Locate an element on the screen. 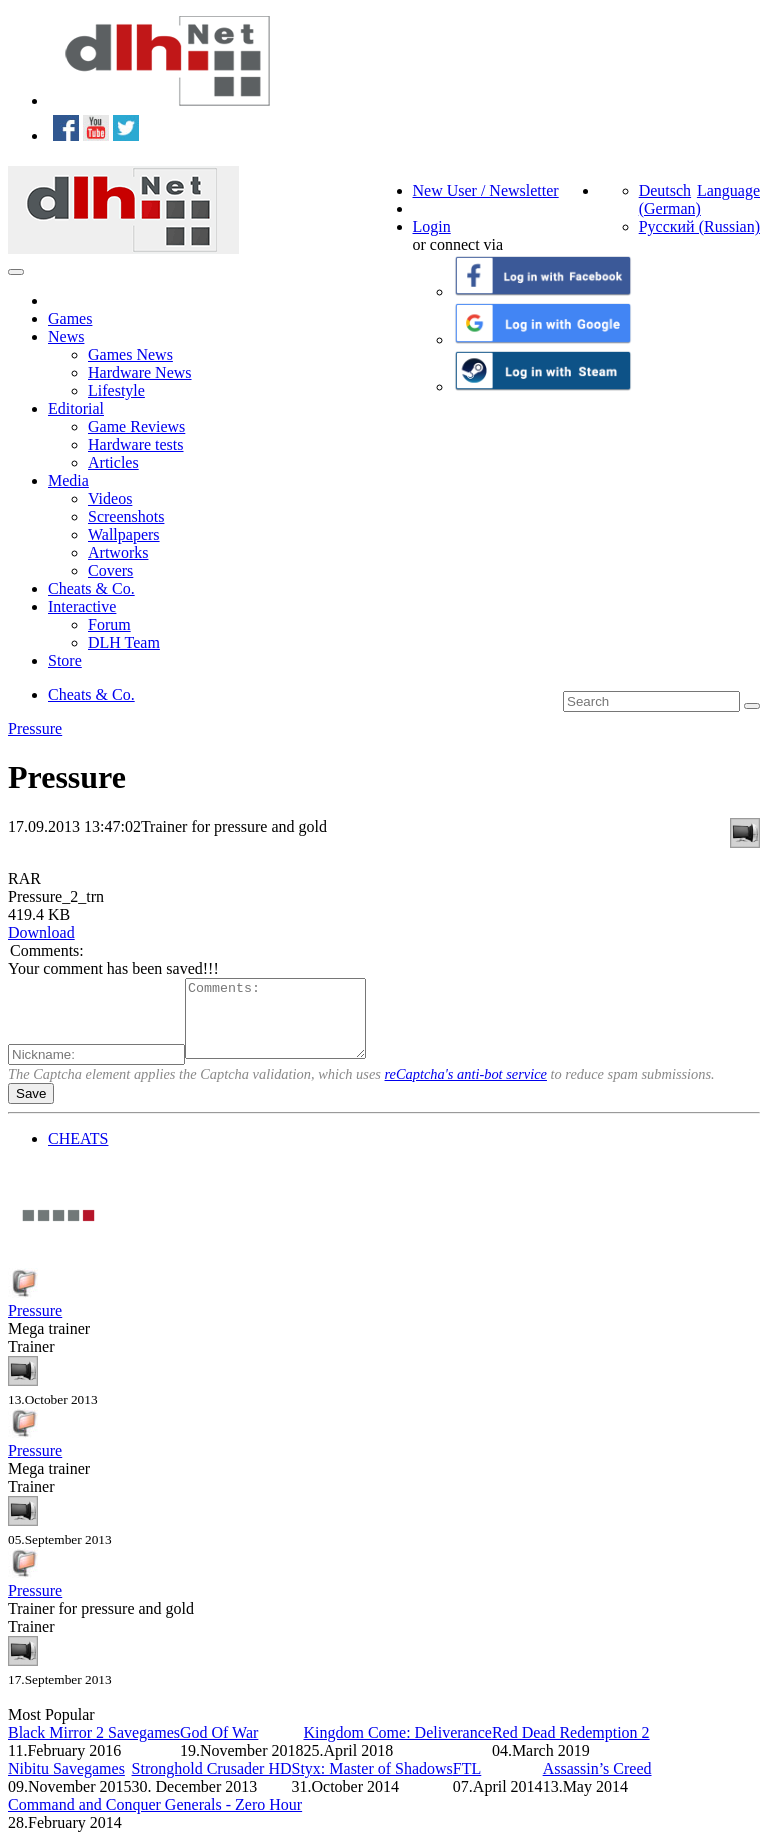 This screenshot has height=1847, width=768. Nibitu Savegames is located at coordinates (66, 1783).